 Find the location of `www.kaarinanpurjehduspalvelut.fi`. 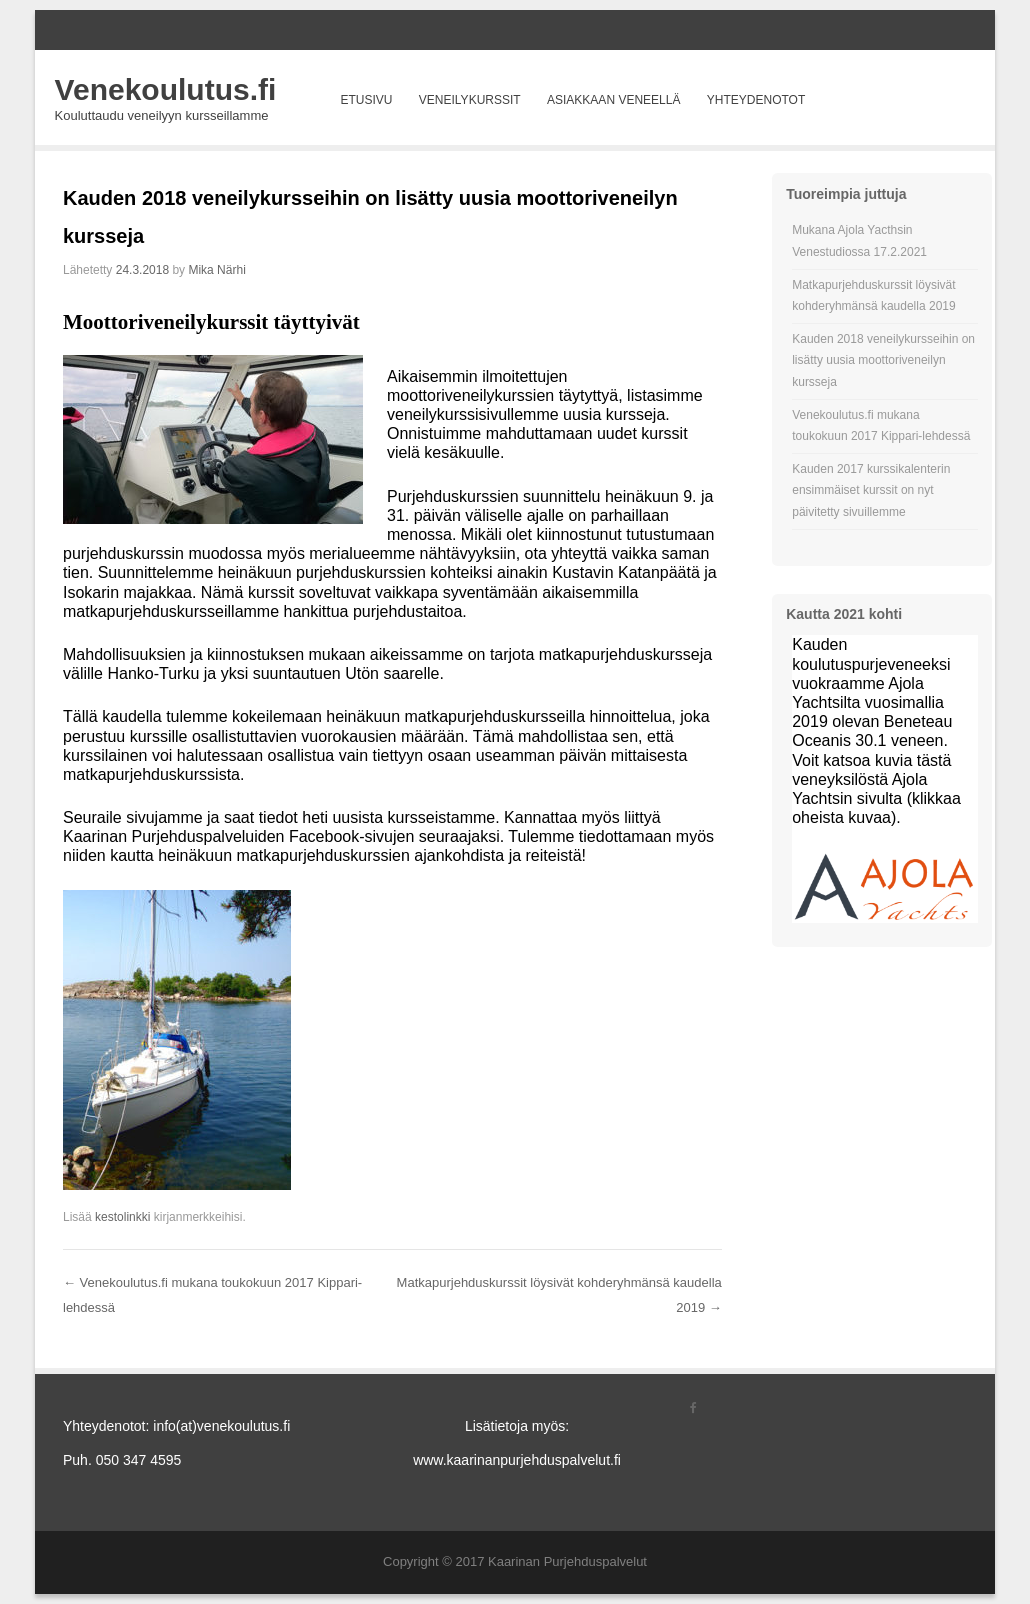

www.kaarinanpurjehduspalvelut.fi is located at coordinates (517, 1460).